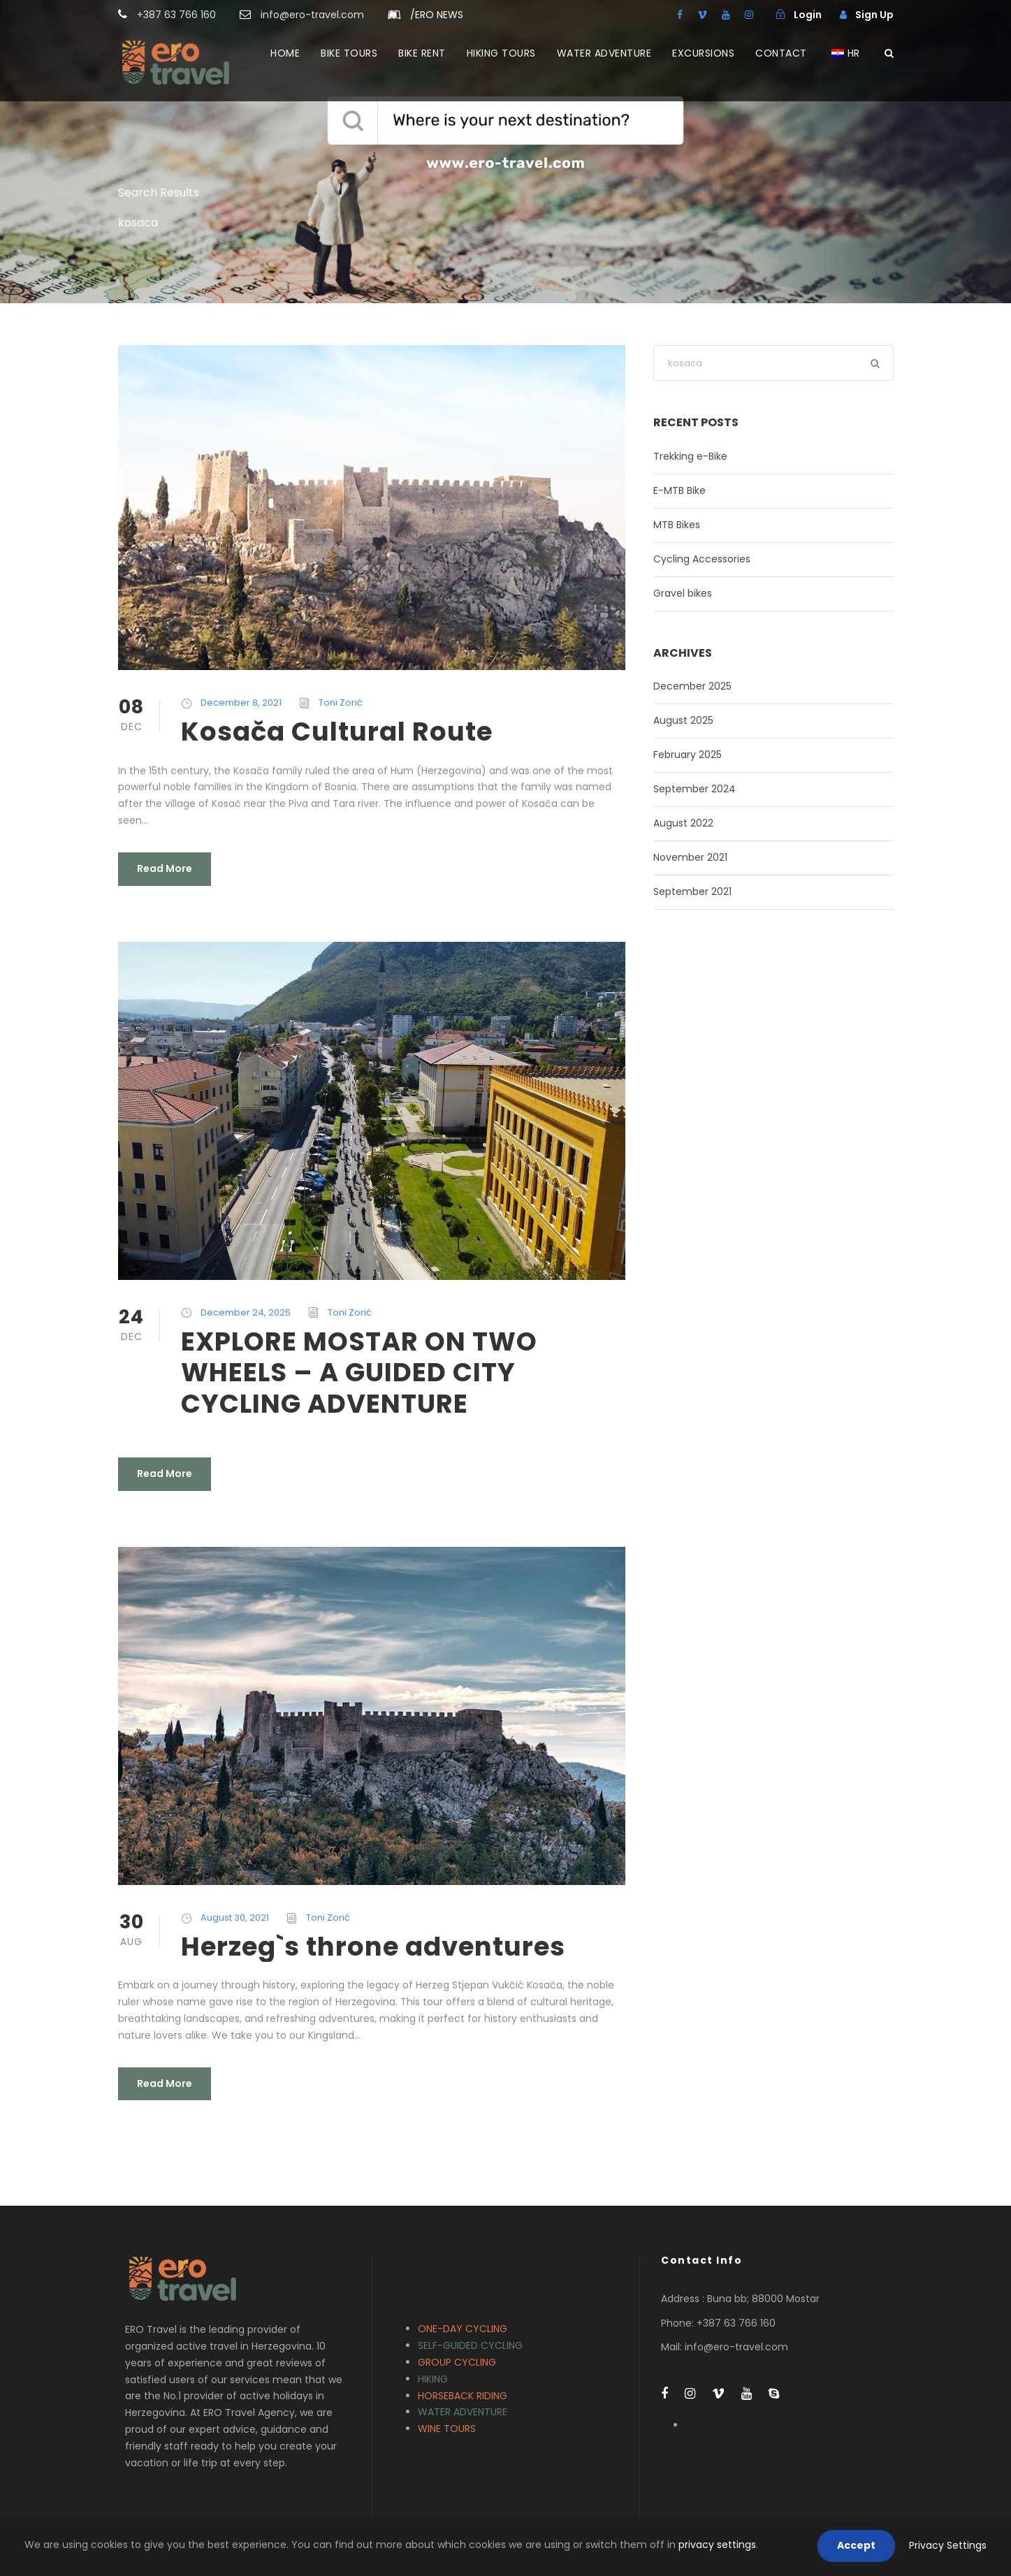 The height and width of the screenshot is (2576, 1011). I want to click on Cycling Accessories, so click(701, 559).